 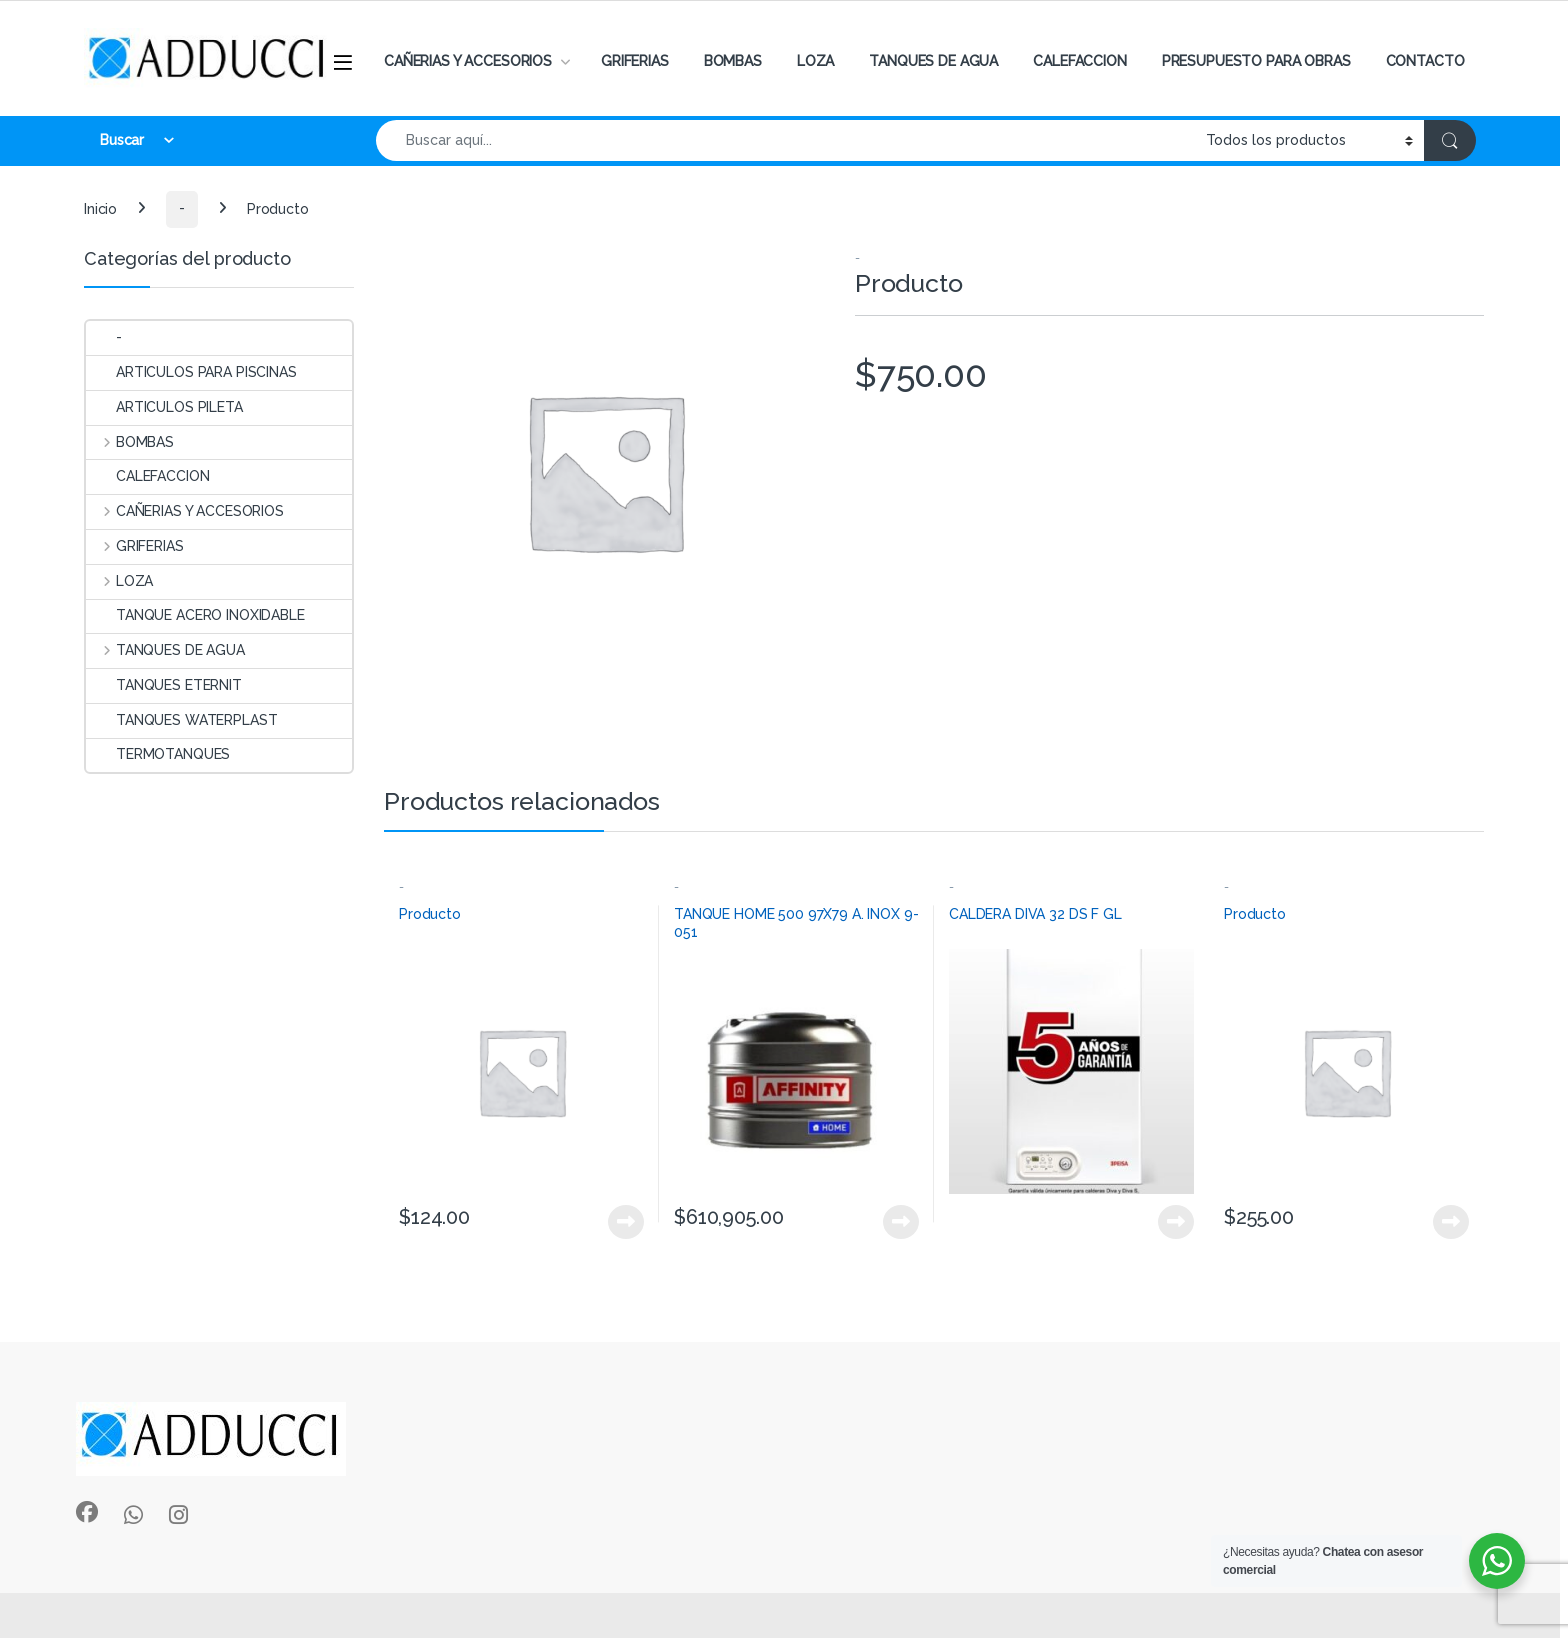 What do you see at coordinates (635, 61) in the screenshot?
I see `GRIFERIAS` at bounding box center [635, 61].